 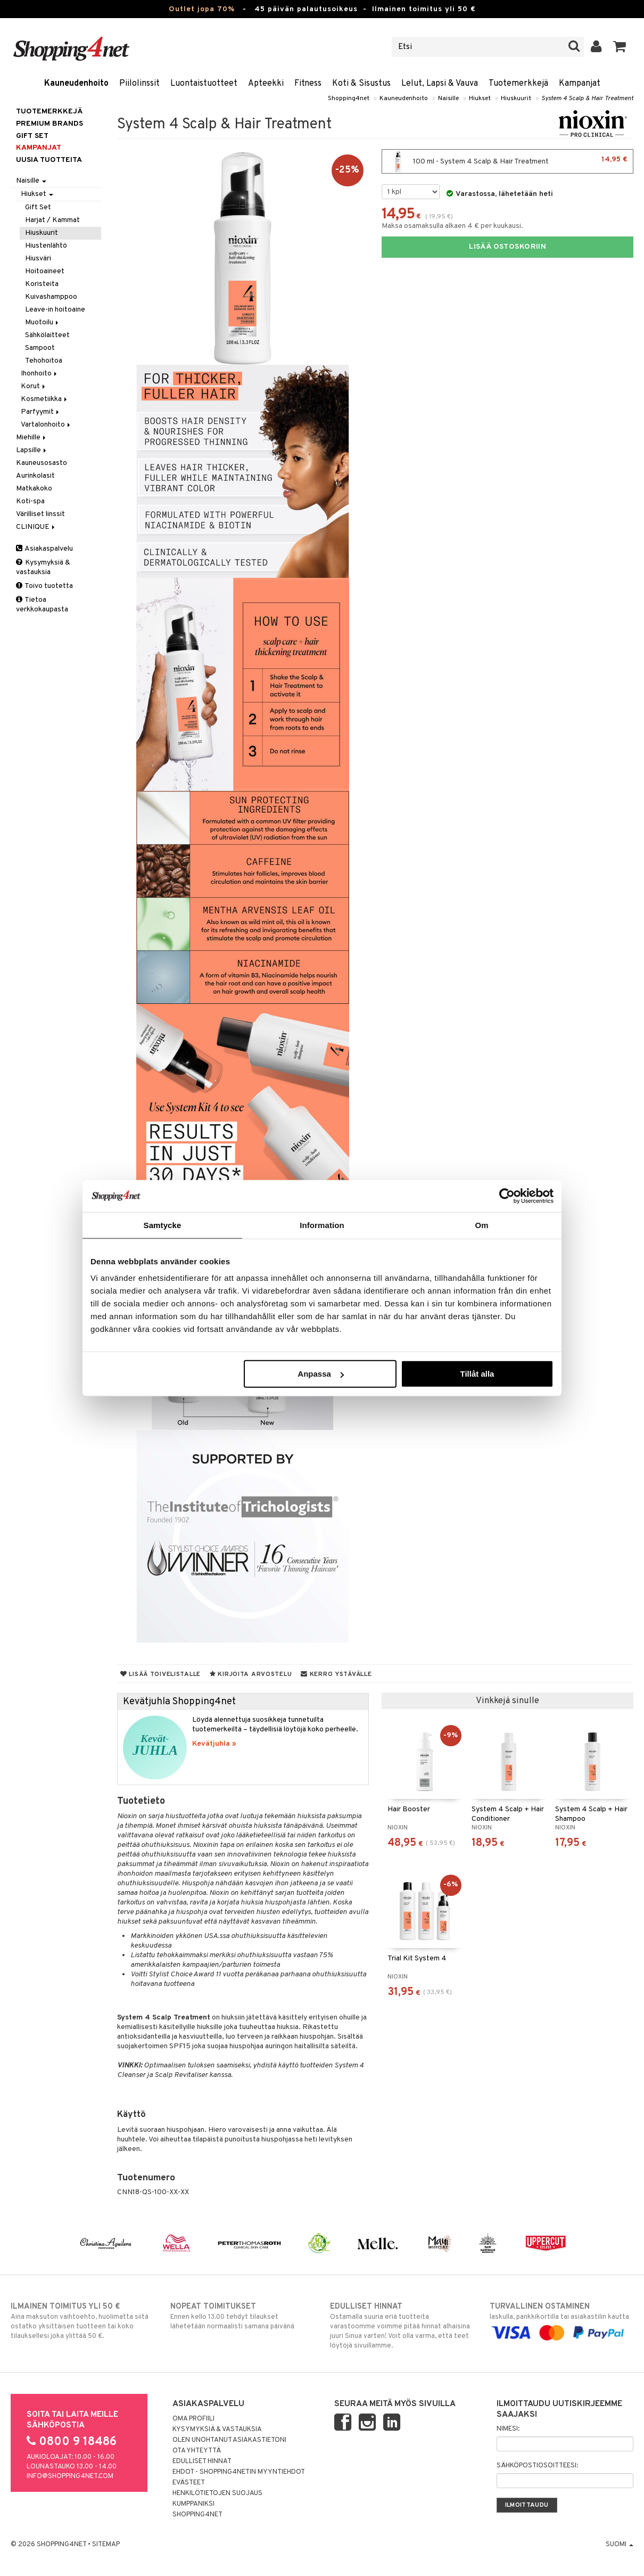 I want to click on Lapsille, so click(x=32, y=450).